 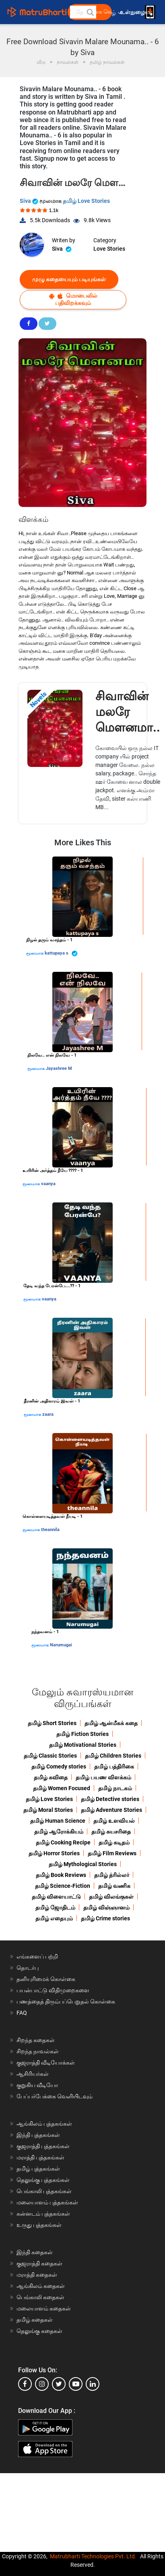 What do you see at coordinates (35, 953) in the screenshot?
I see `மூலமாக` at bounding box center [35, 953].